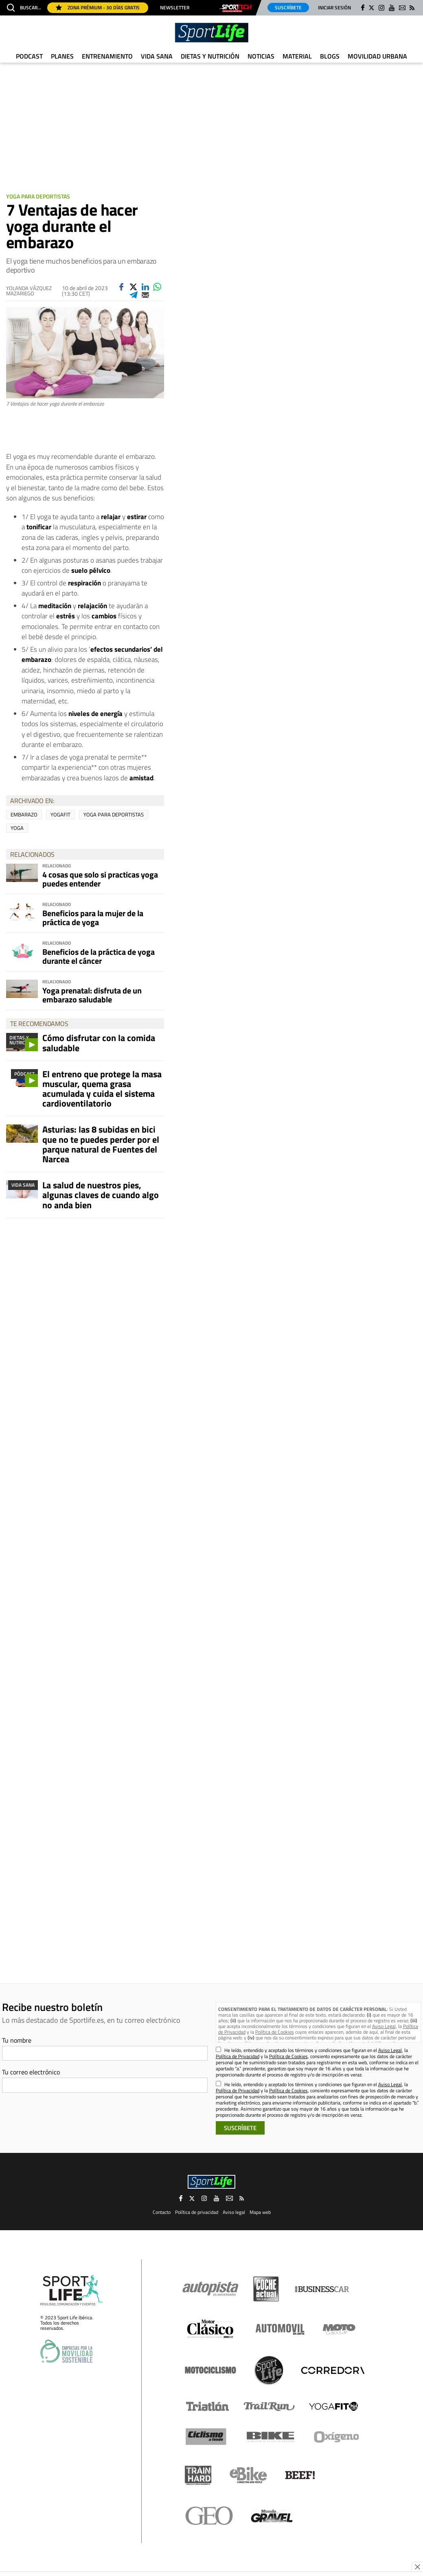 This screenshot has height=2576, width=423. What do you see at coordinates (377, 56) in the screenshot?
I see `Movilidad urbana` at bounding box center [377, 56].